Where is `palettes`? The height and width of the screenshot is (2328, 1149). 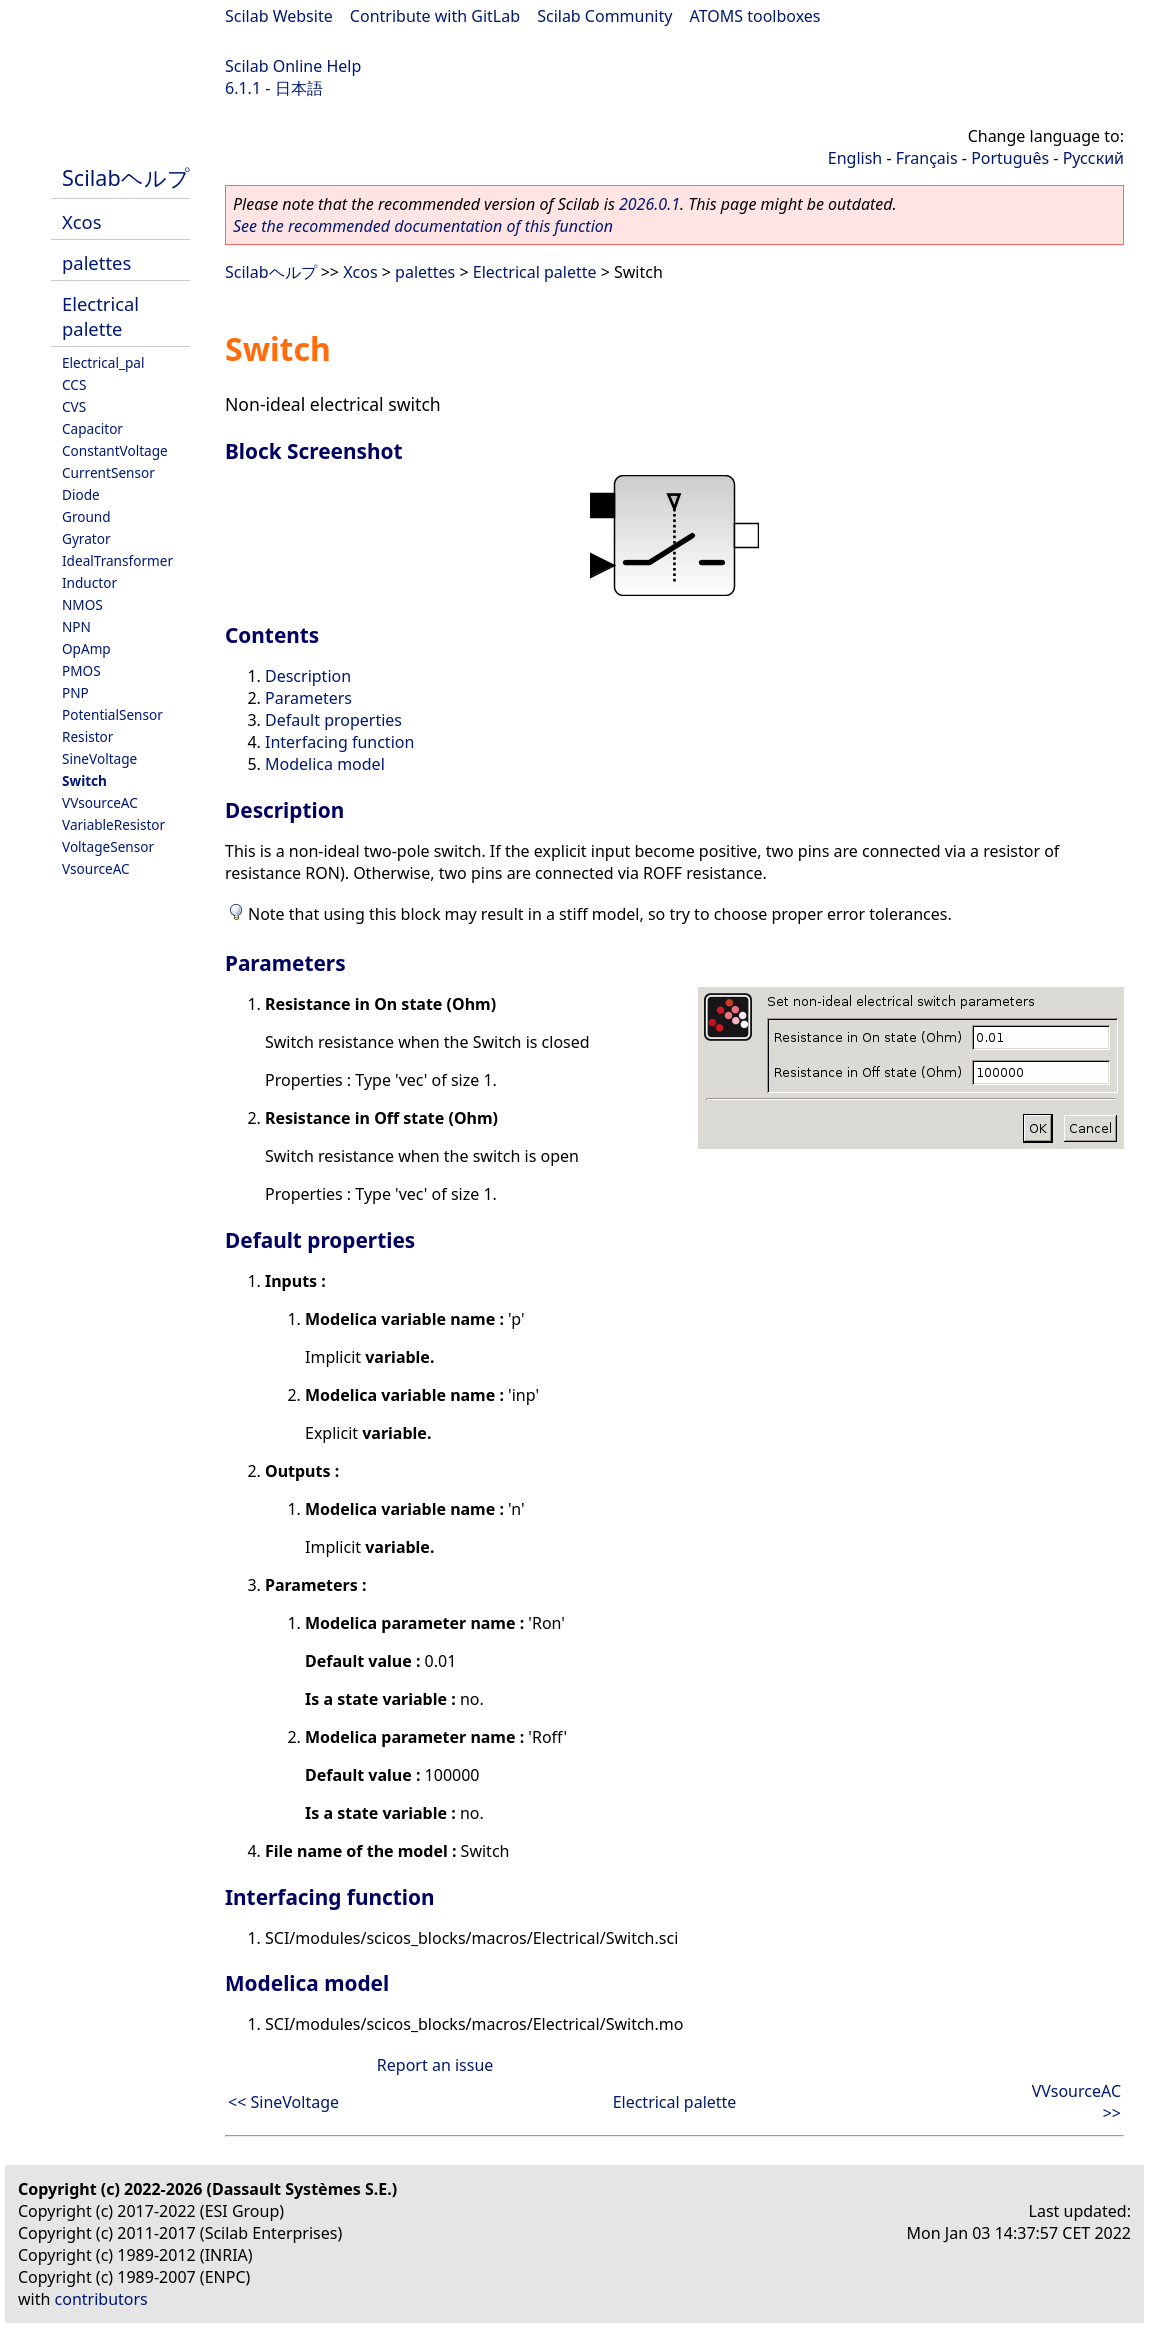
palettes is located at coordinates (96, 262).